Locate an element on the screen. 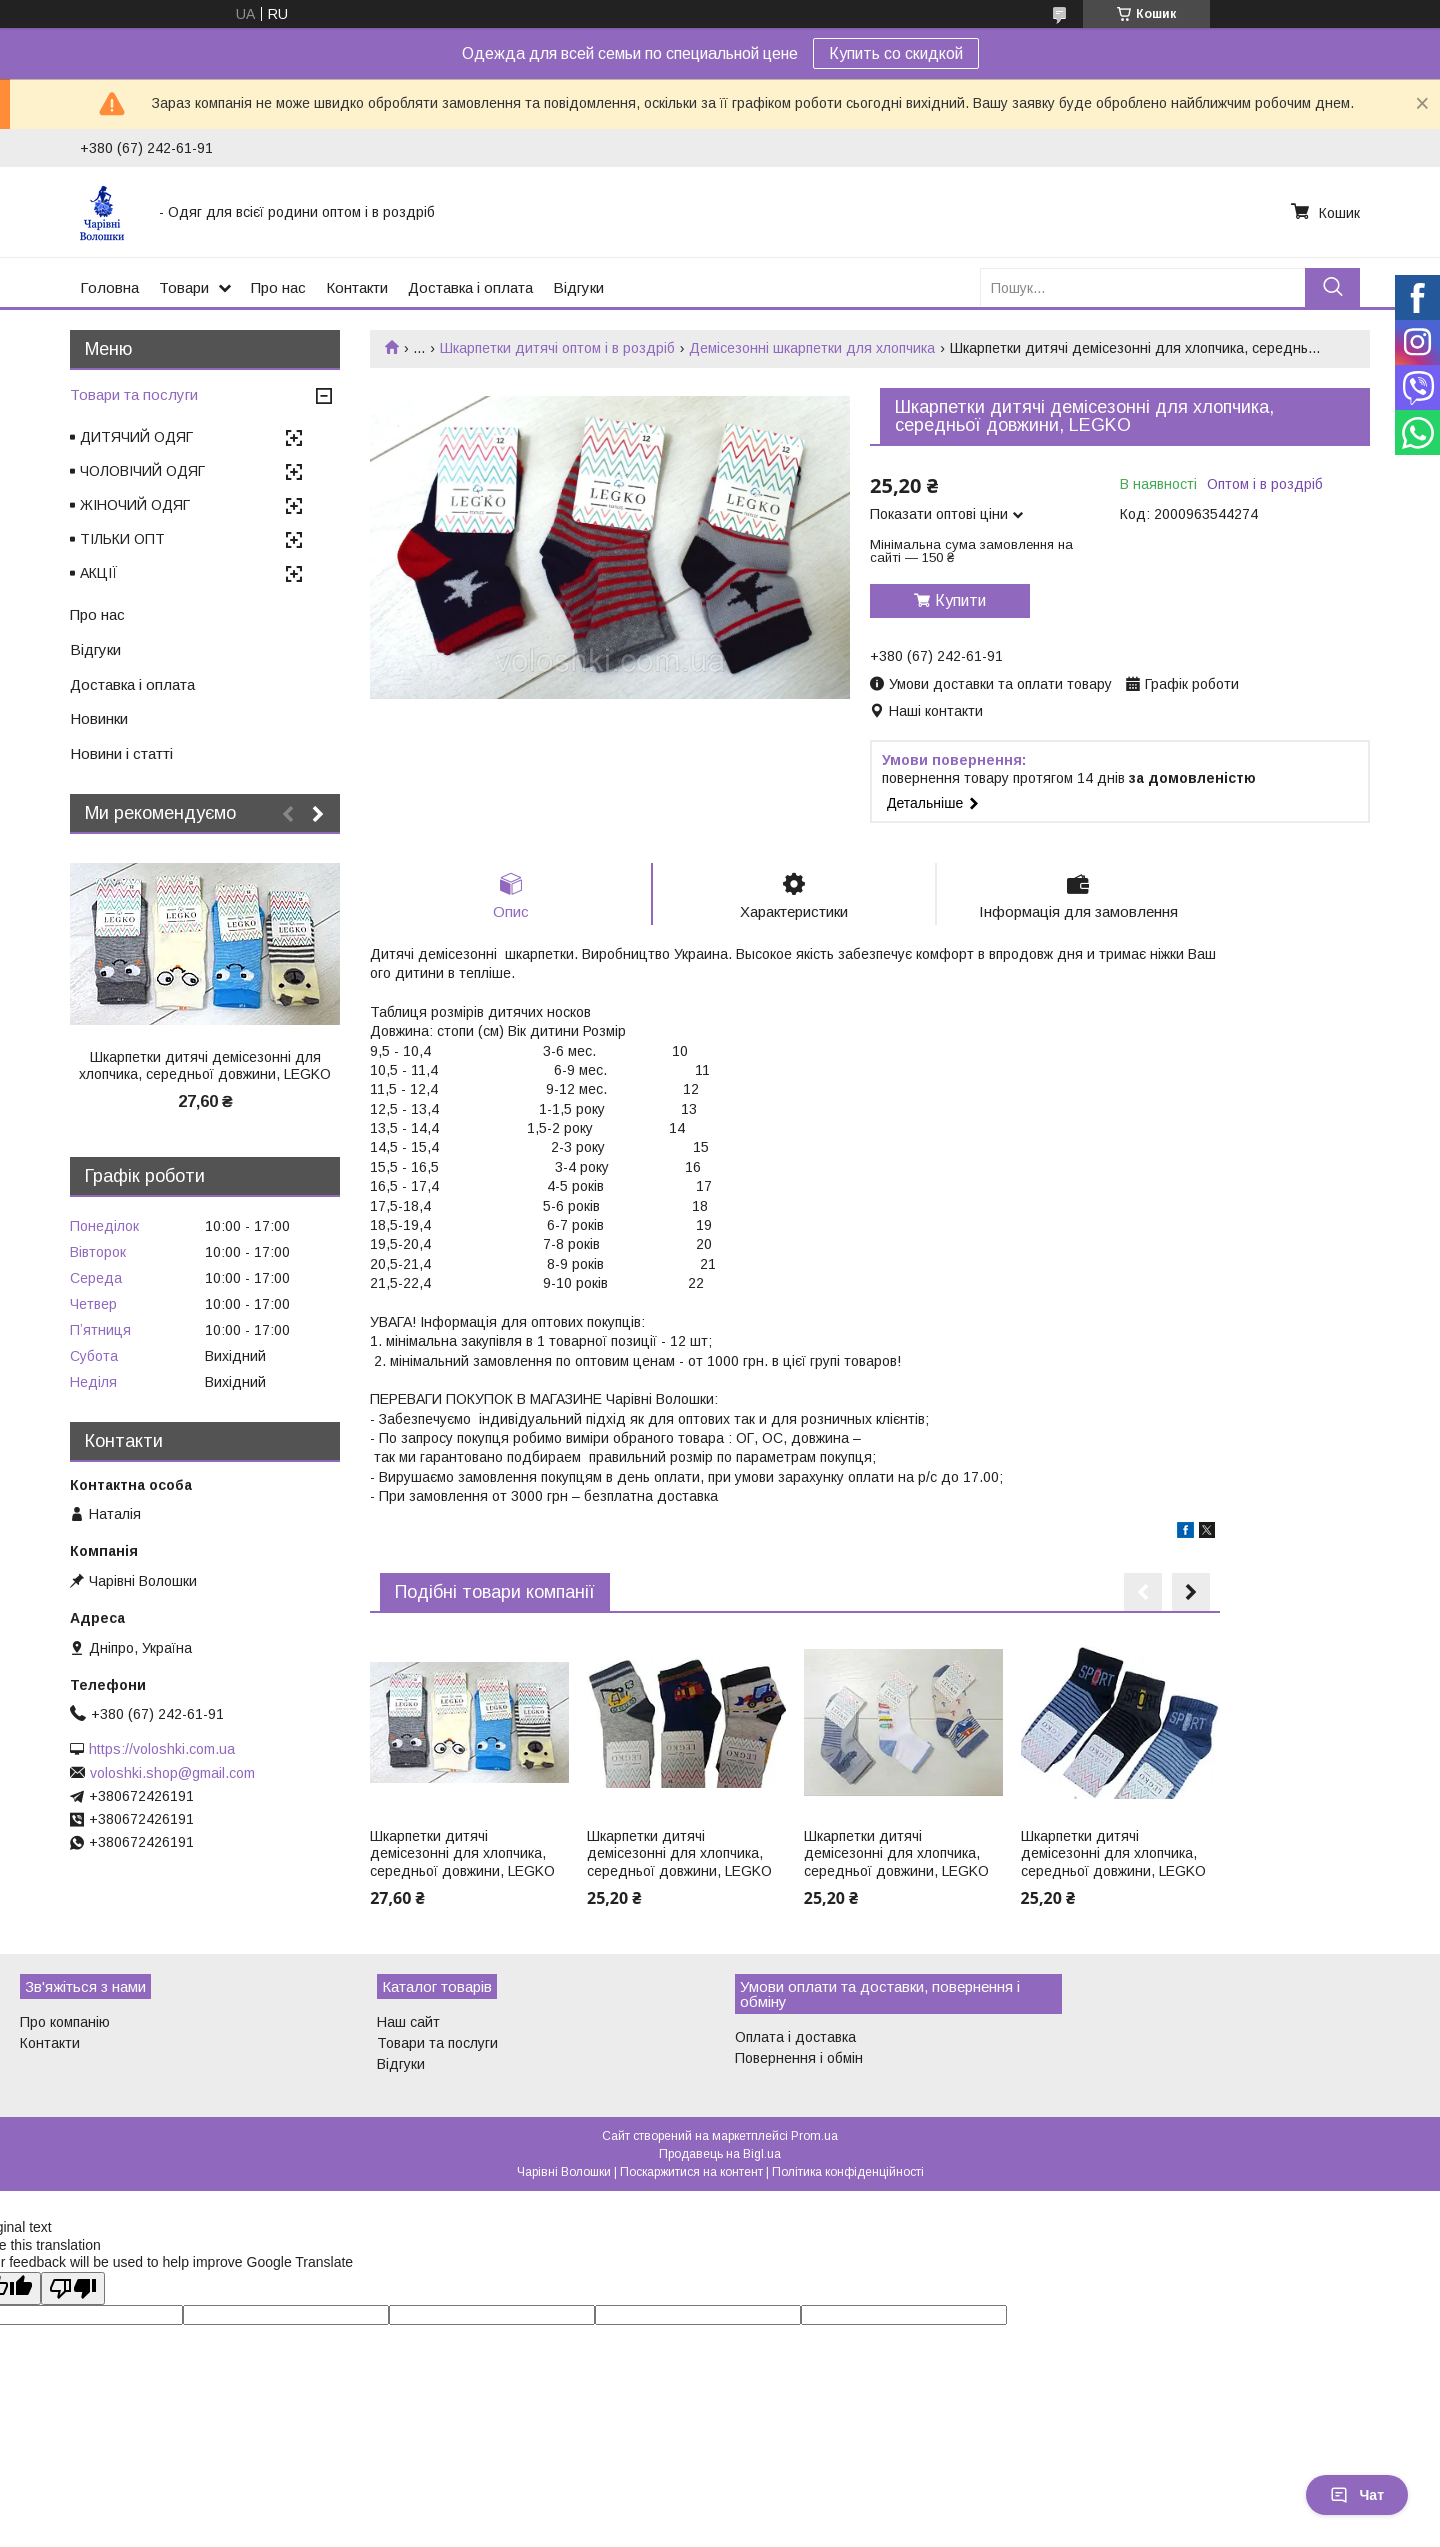 The width and height of the screenshot is (1440, 2547). ТІЛЬКИ ОПТ is located at coordinates (122, 539).